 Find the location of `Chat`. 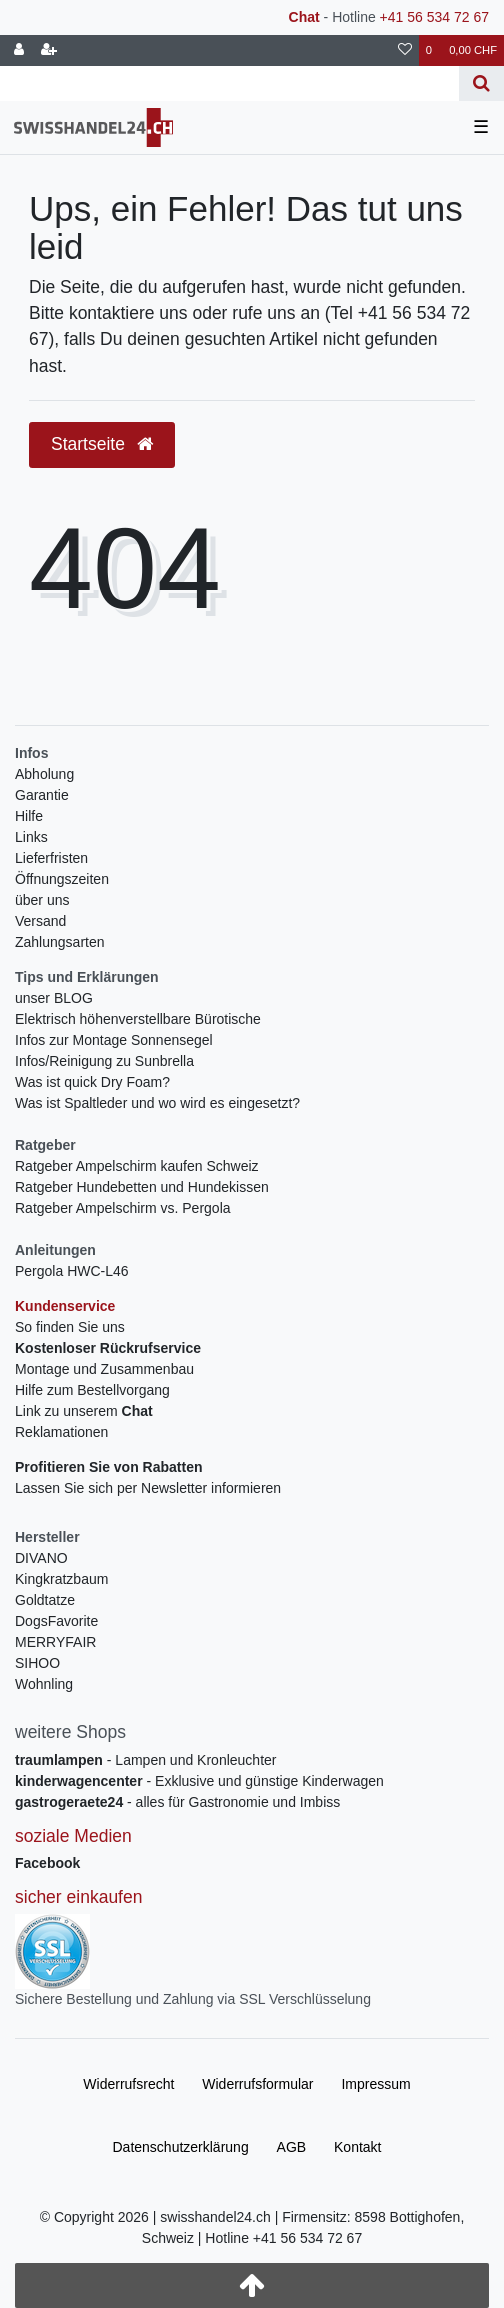

Chat is located at coordinates (304, 17).